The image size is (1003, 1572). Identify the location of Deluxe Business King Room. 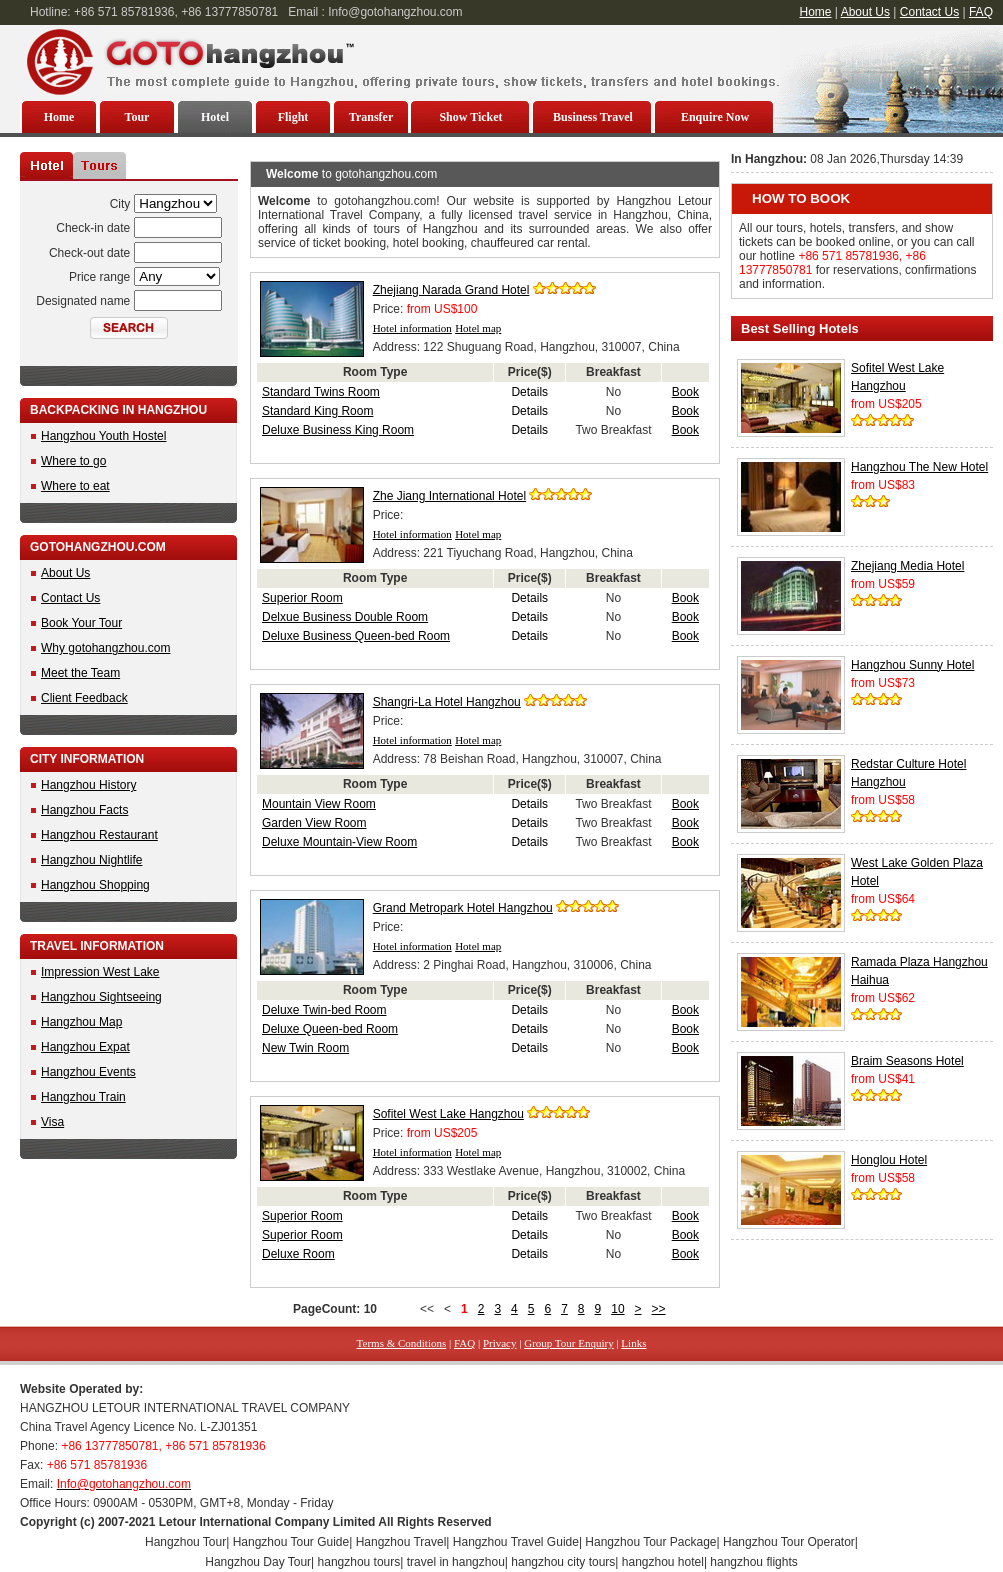
(338, 430).